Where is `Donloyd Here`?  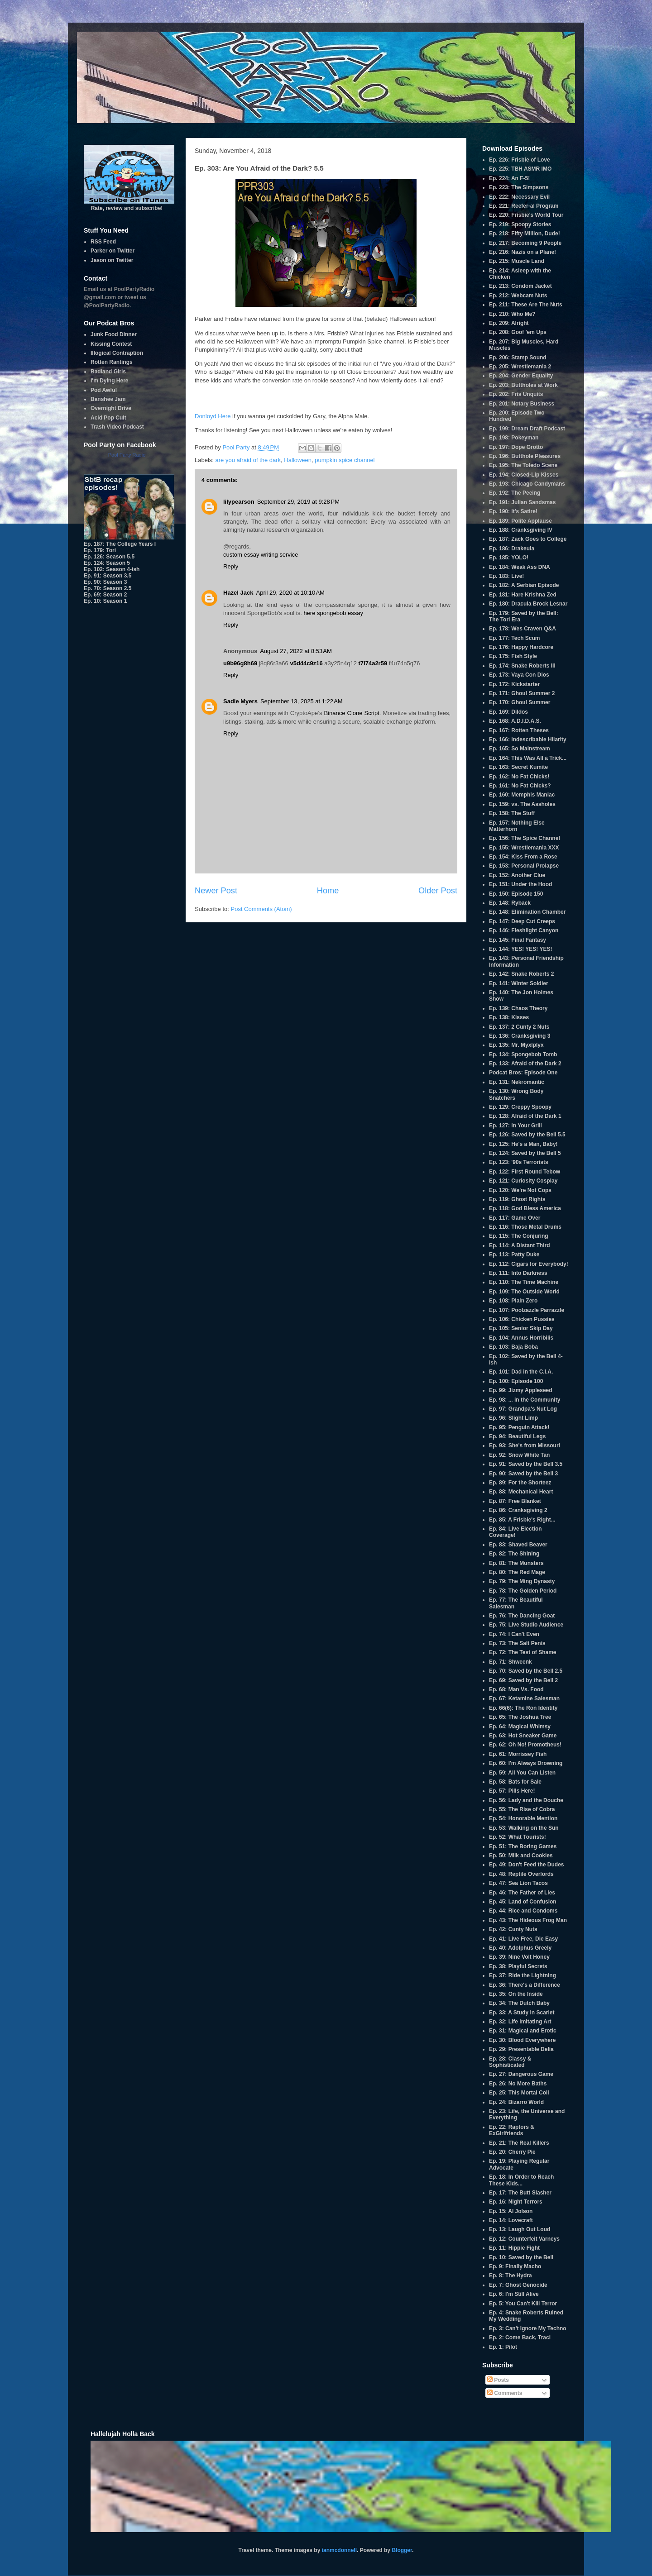 Donloyd Here is located at coordinates (213, 416).